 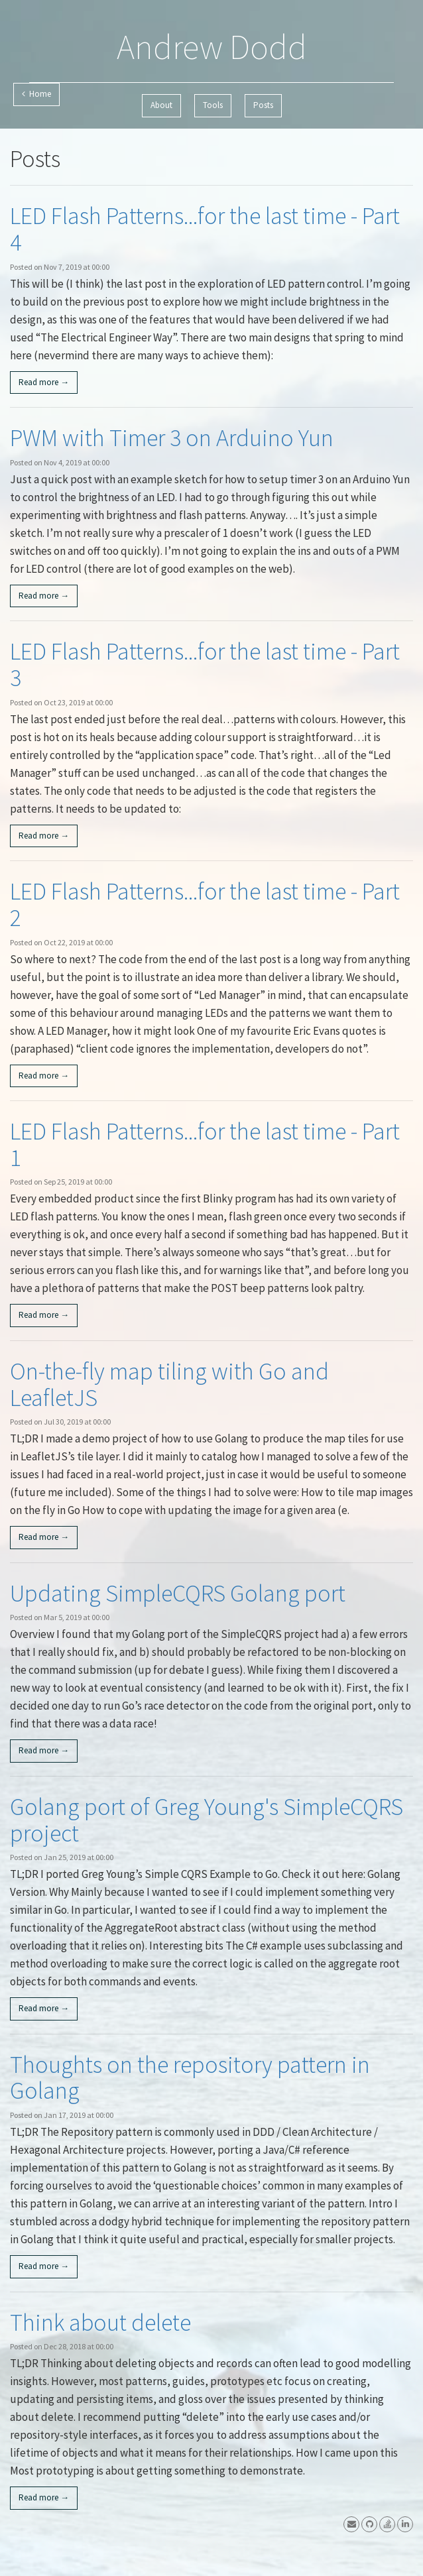 I want to click on Golang port of Greg Young's SimpleCQRS project, so click(x=206, y=1820).